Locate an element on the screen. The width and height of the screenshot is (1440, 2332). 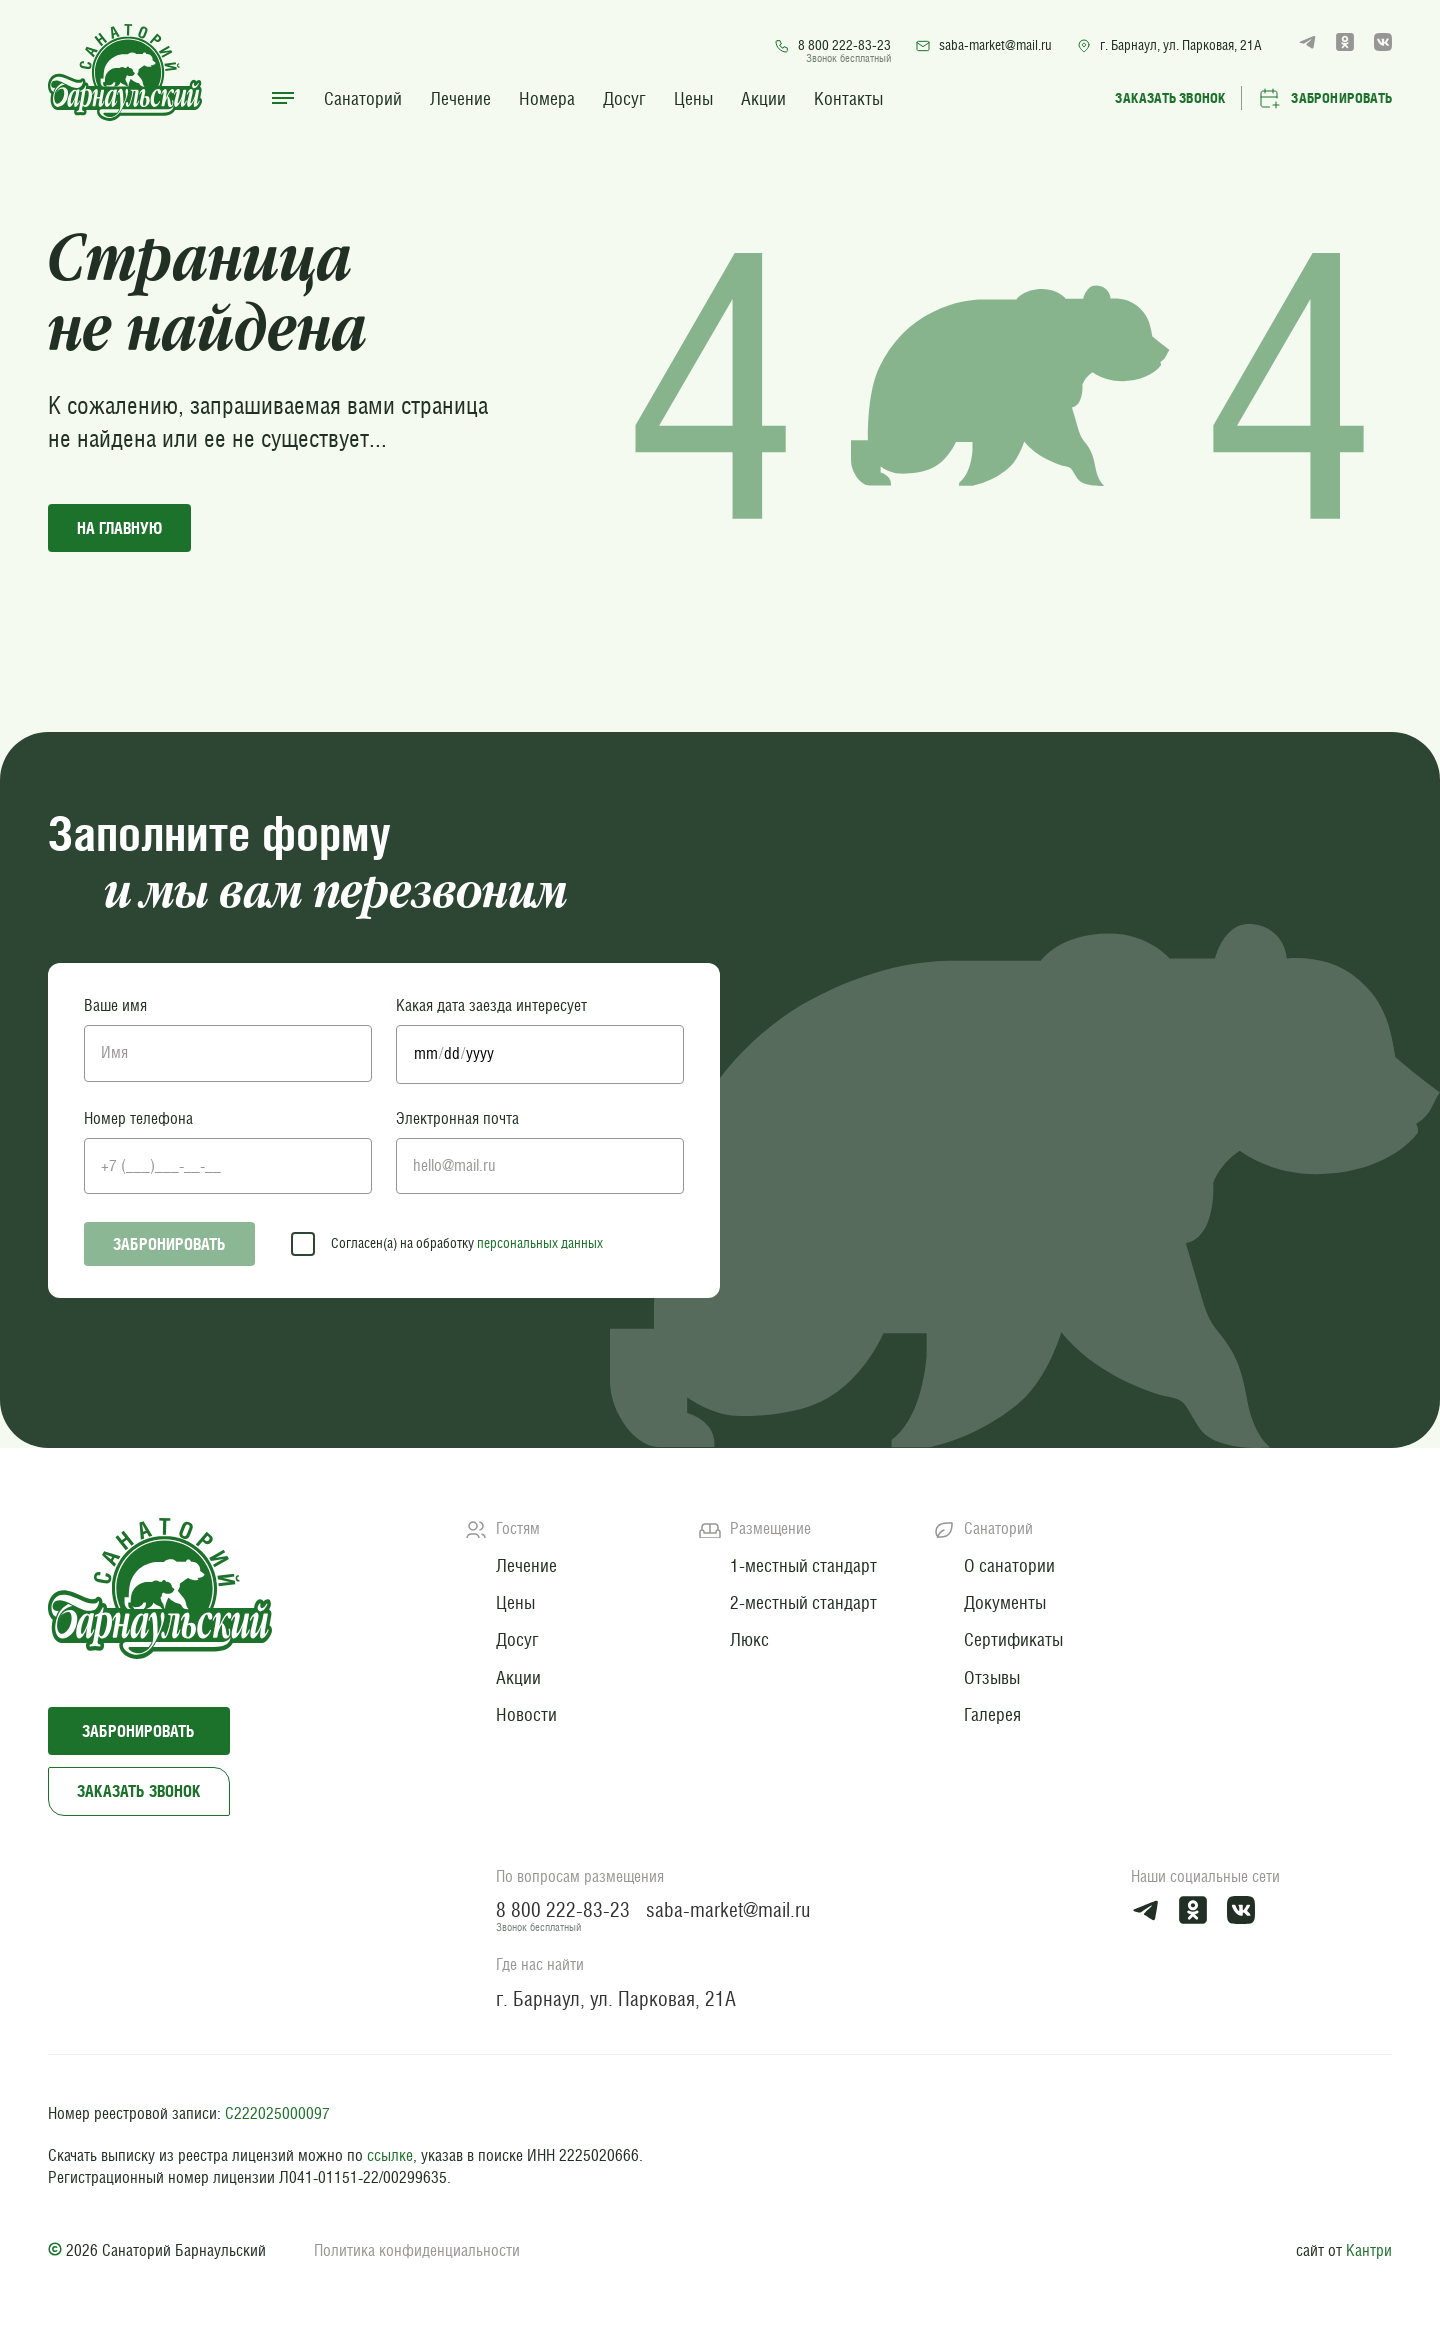
Номера is located at coordinates (547, 98).